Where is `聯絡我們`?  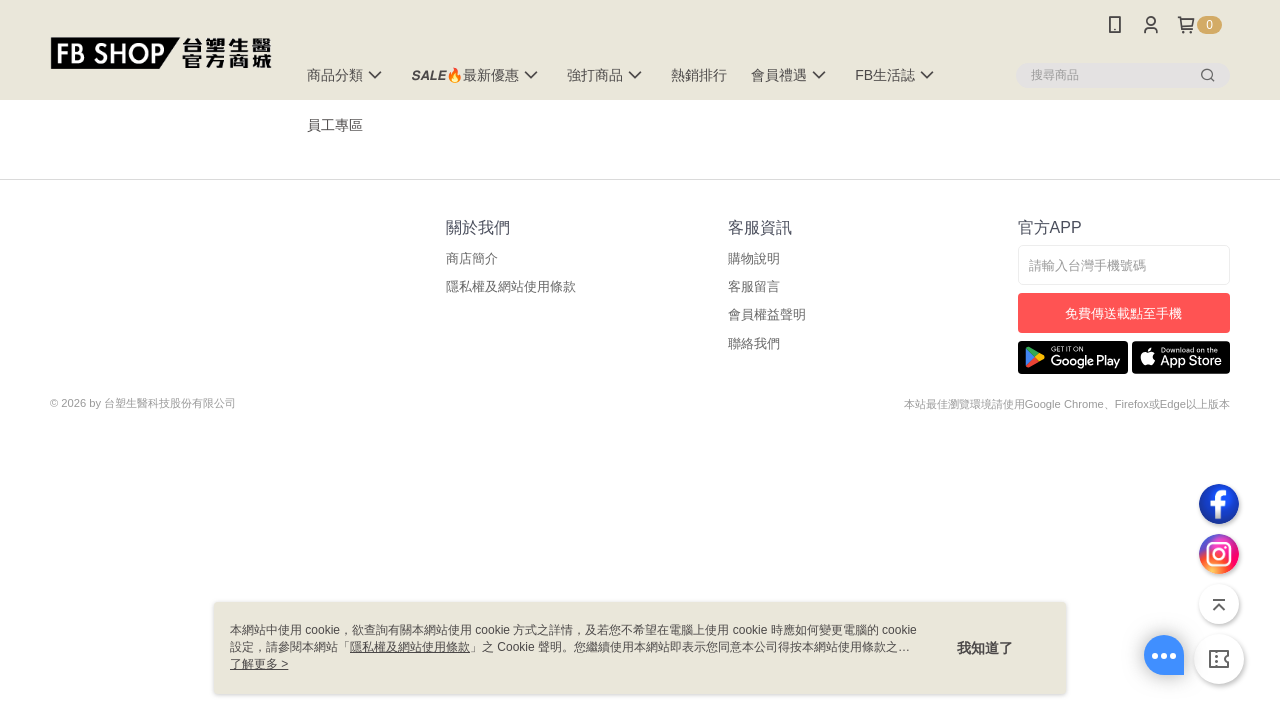
聯絡我們 is located at coordinates (754, 343).